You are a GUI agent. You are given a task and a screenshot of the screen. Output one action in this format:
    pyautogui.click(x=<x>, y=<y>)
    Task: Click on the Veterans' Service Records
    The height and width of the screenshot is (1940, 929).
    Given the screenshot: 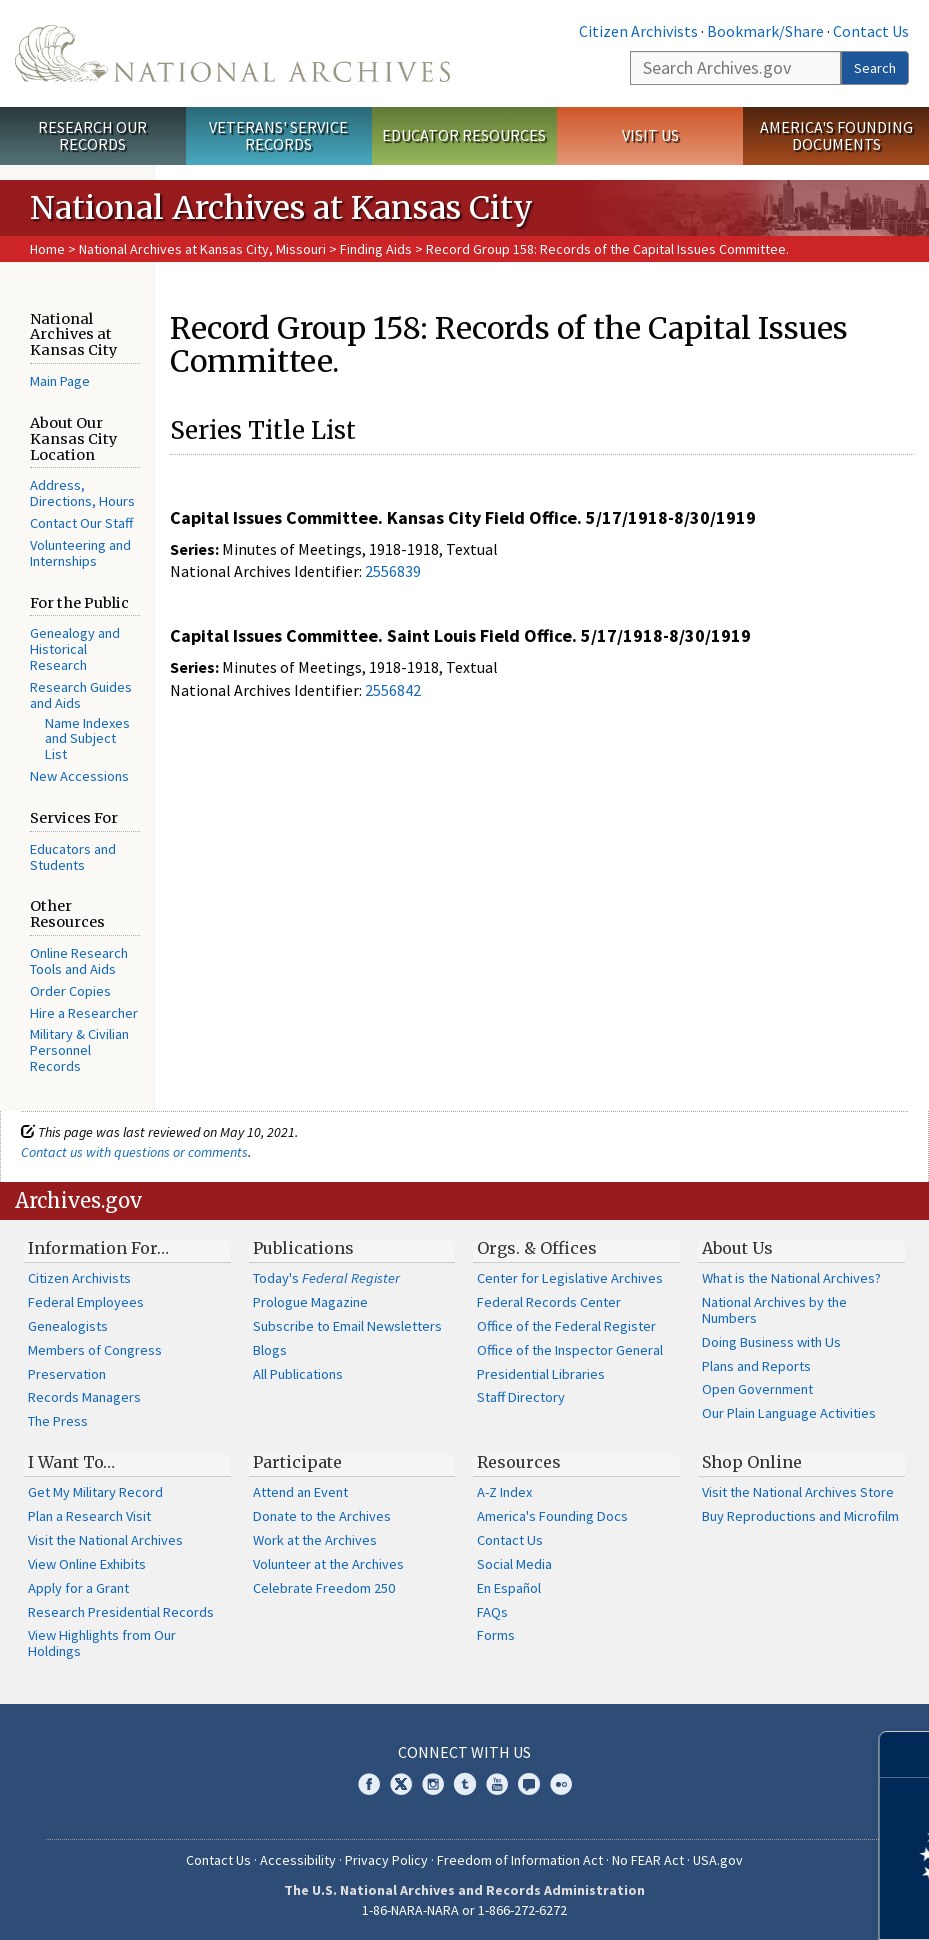 What is the action you would take?
    pyautogui.click(x=278, y=135)
    